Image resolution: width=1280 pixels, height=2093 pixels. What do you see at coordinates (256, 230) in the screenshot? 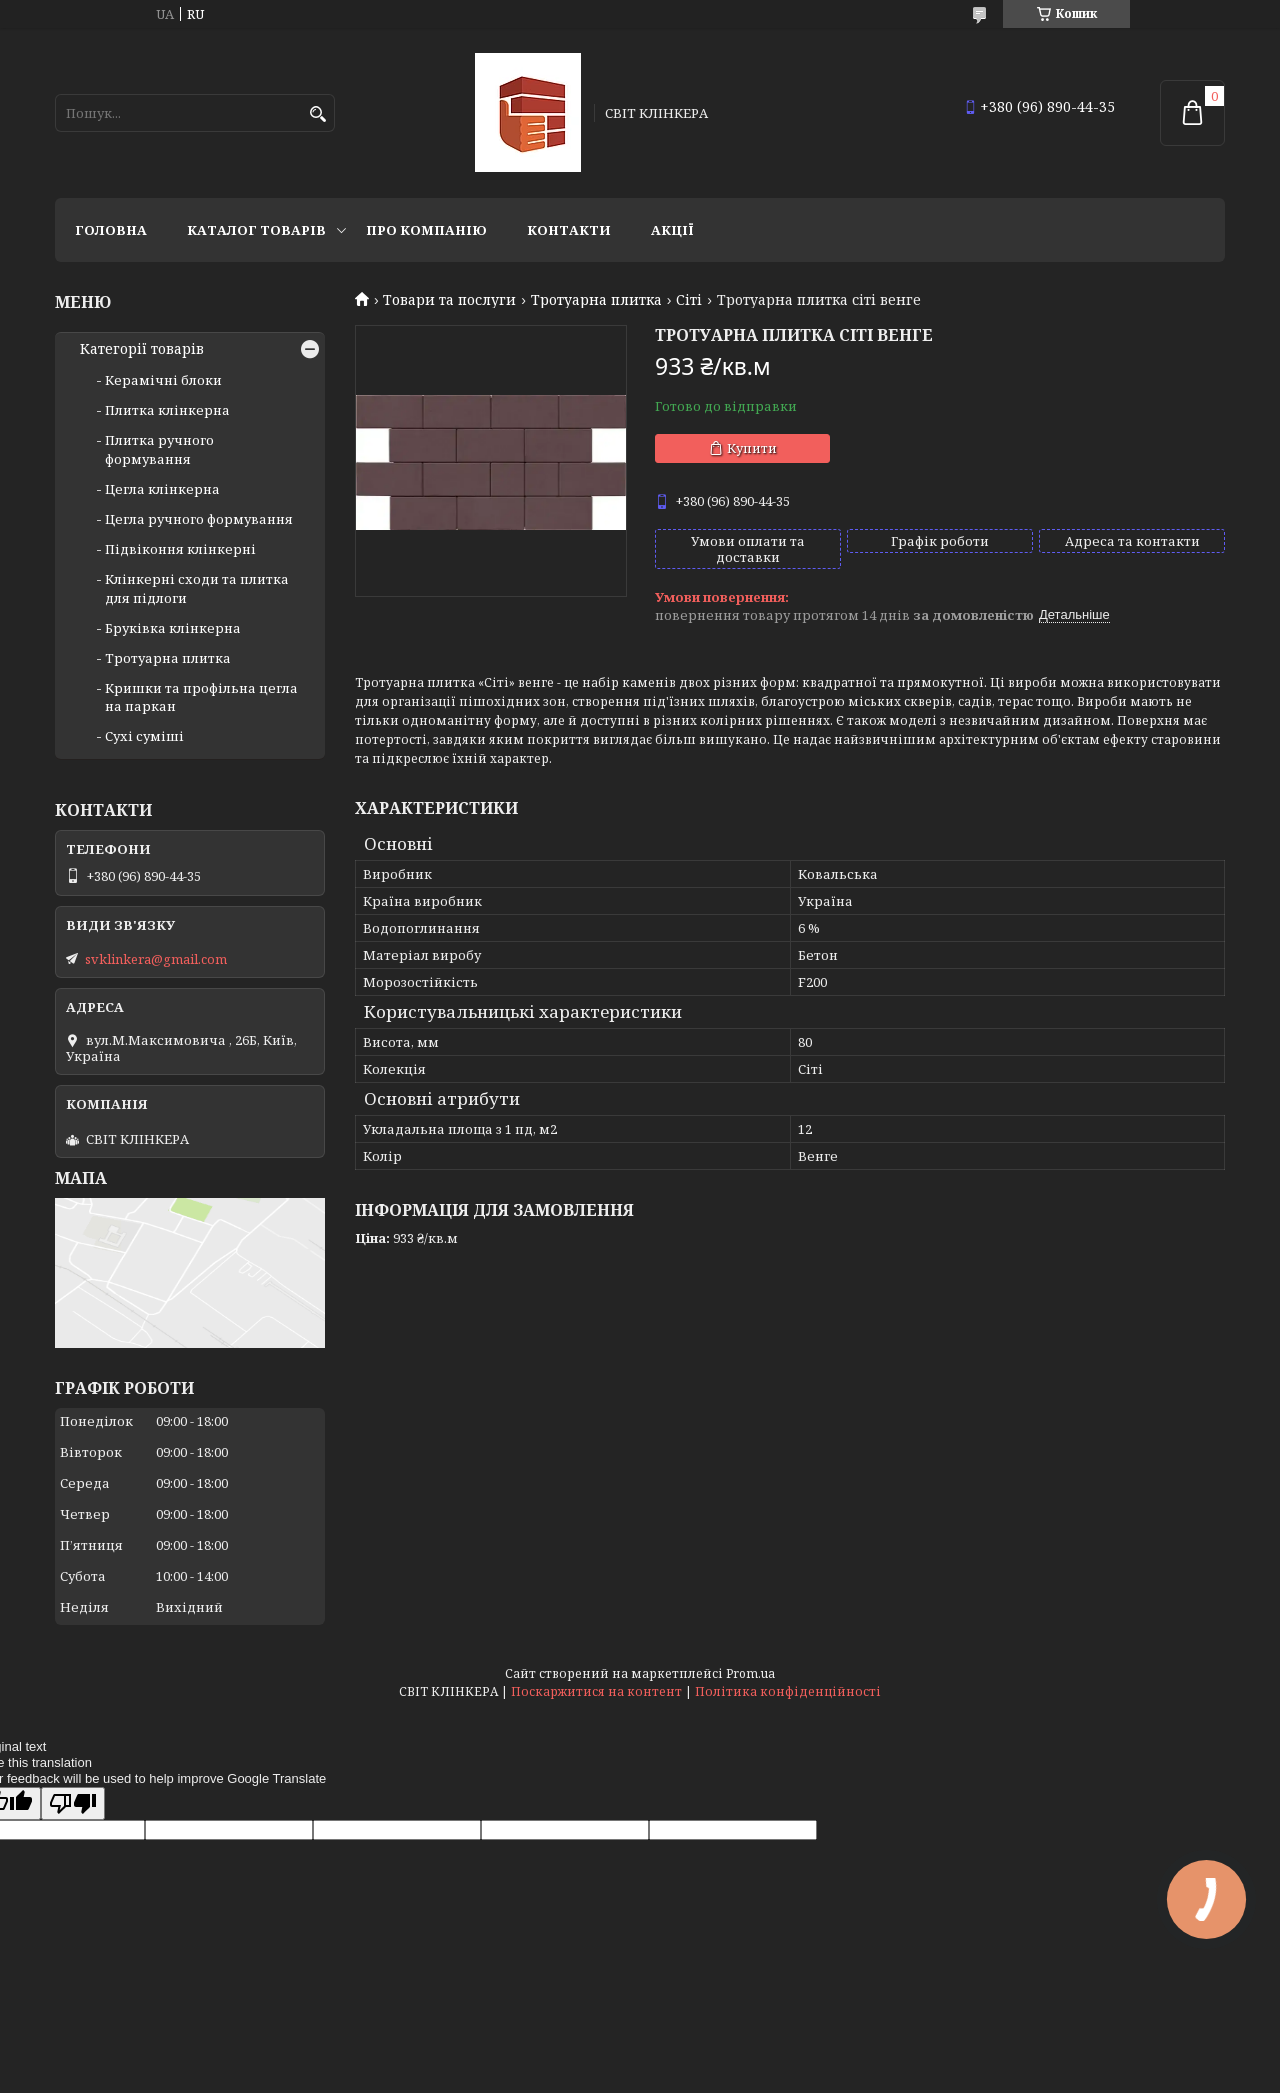
I see `Каталог товарів` at bounding box center [256, 230].